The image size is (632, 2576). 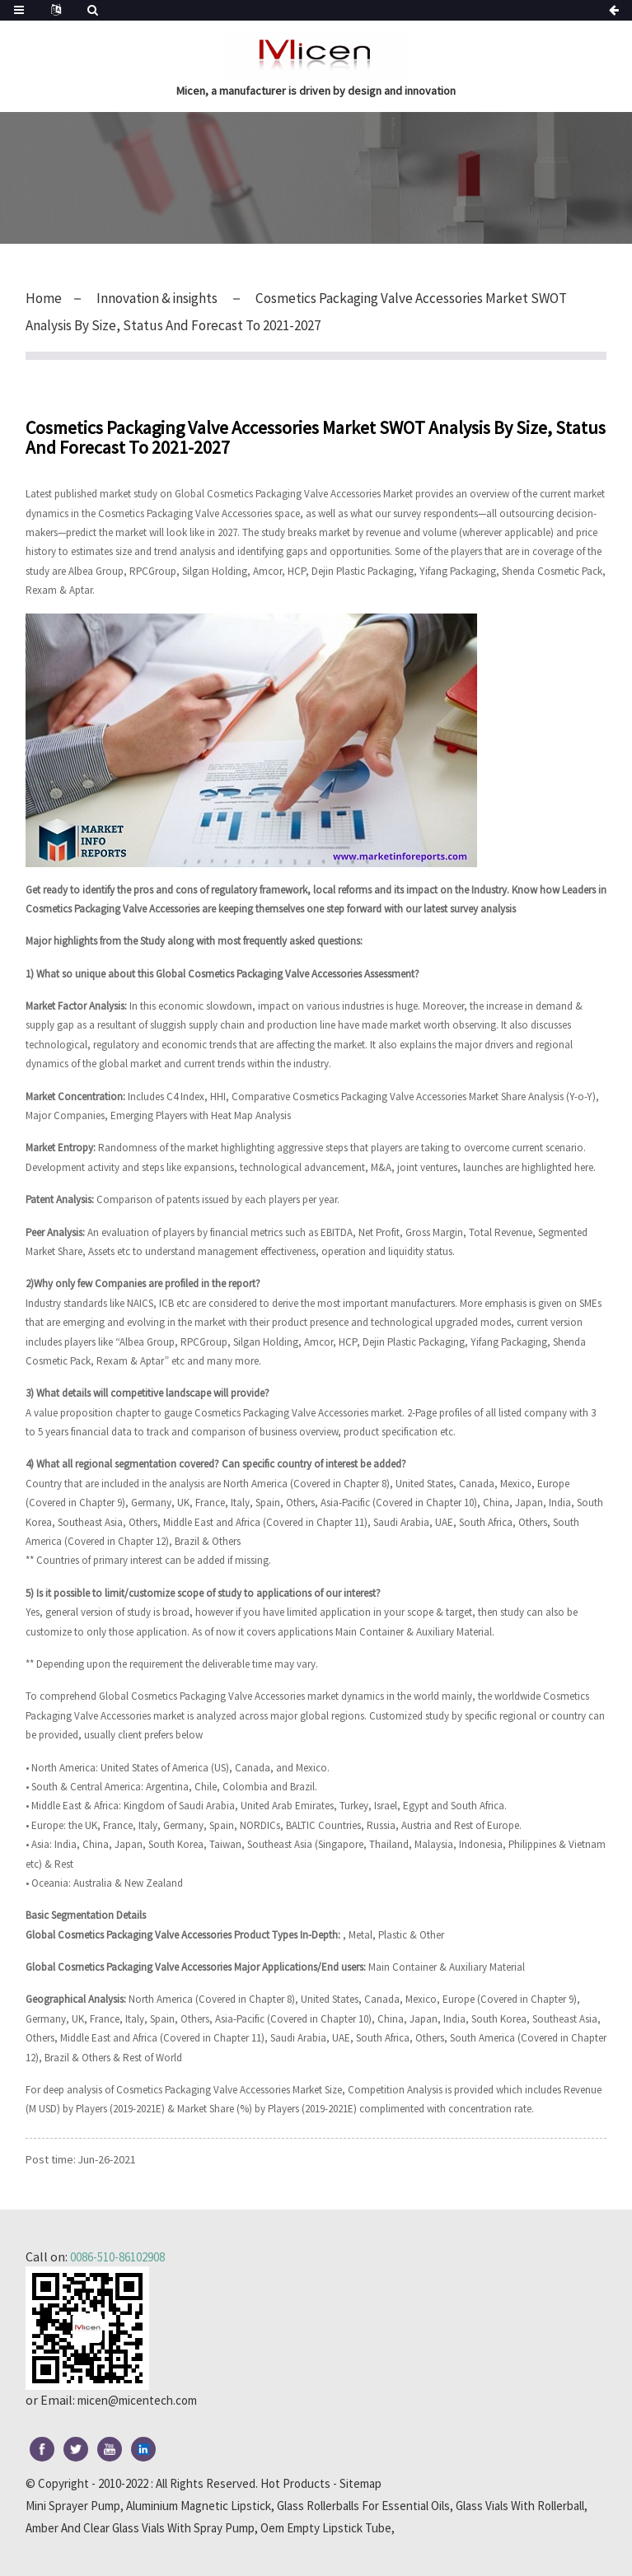 What do you see at coordinates (44, 297) in the screenshot?
I see `Home` at bounding box center [44, 297].